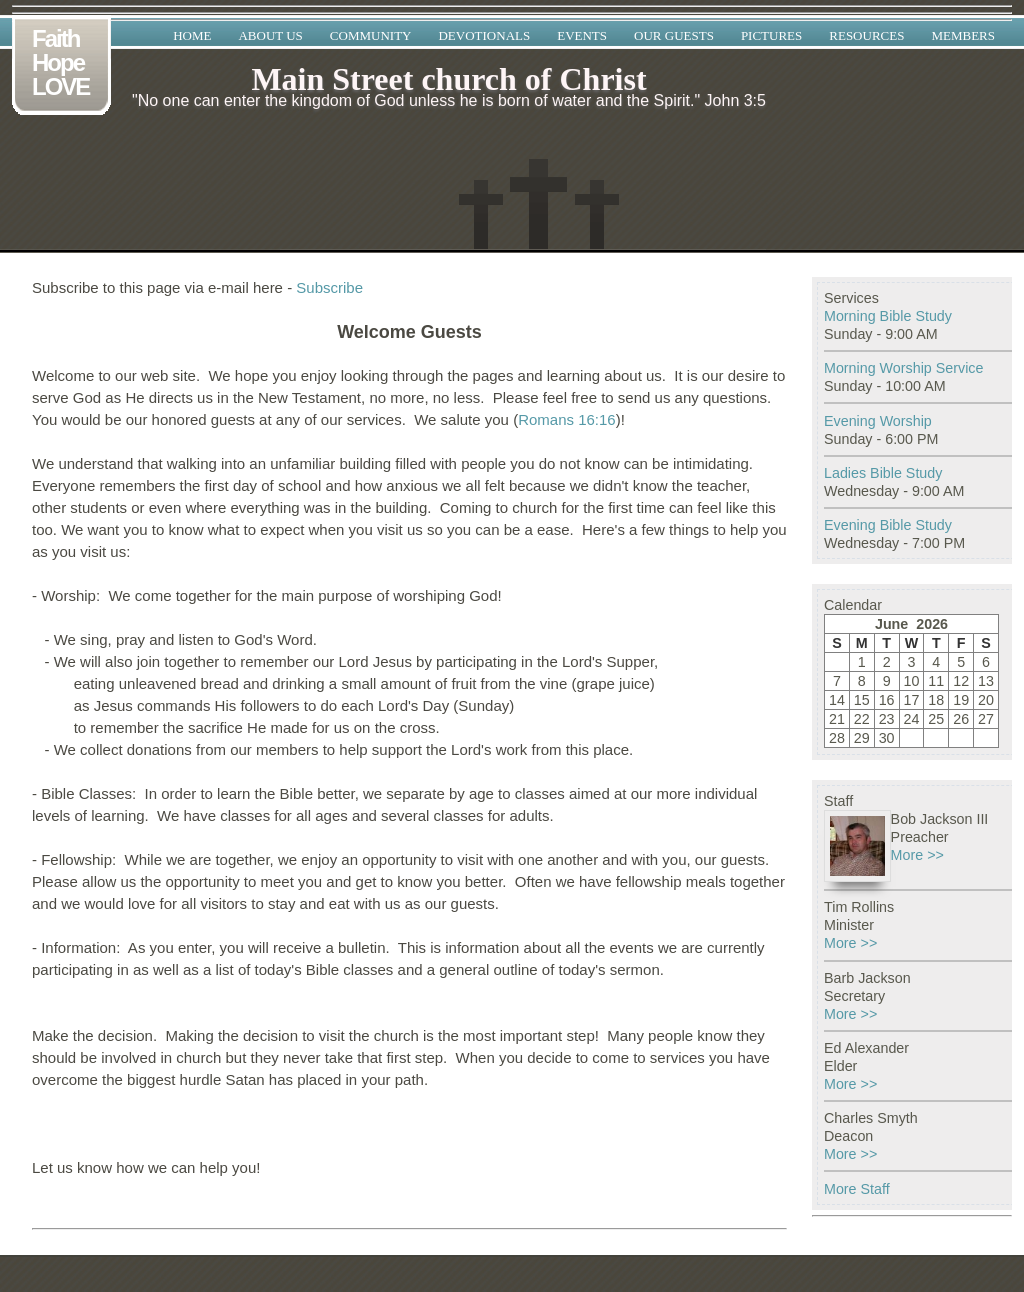 The image size is (1024, 1292). Describe the element at coordinates (484, 35) in the screenshot. I see `Devotionals` at that location.